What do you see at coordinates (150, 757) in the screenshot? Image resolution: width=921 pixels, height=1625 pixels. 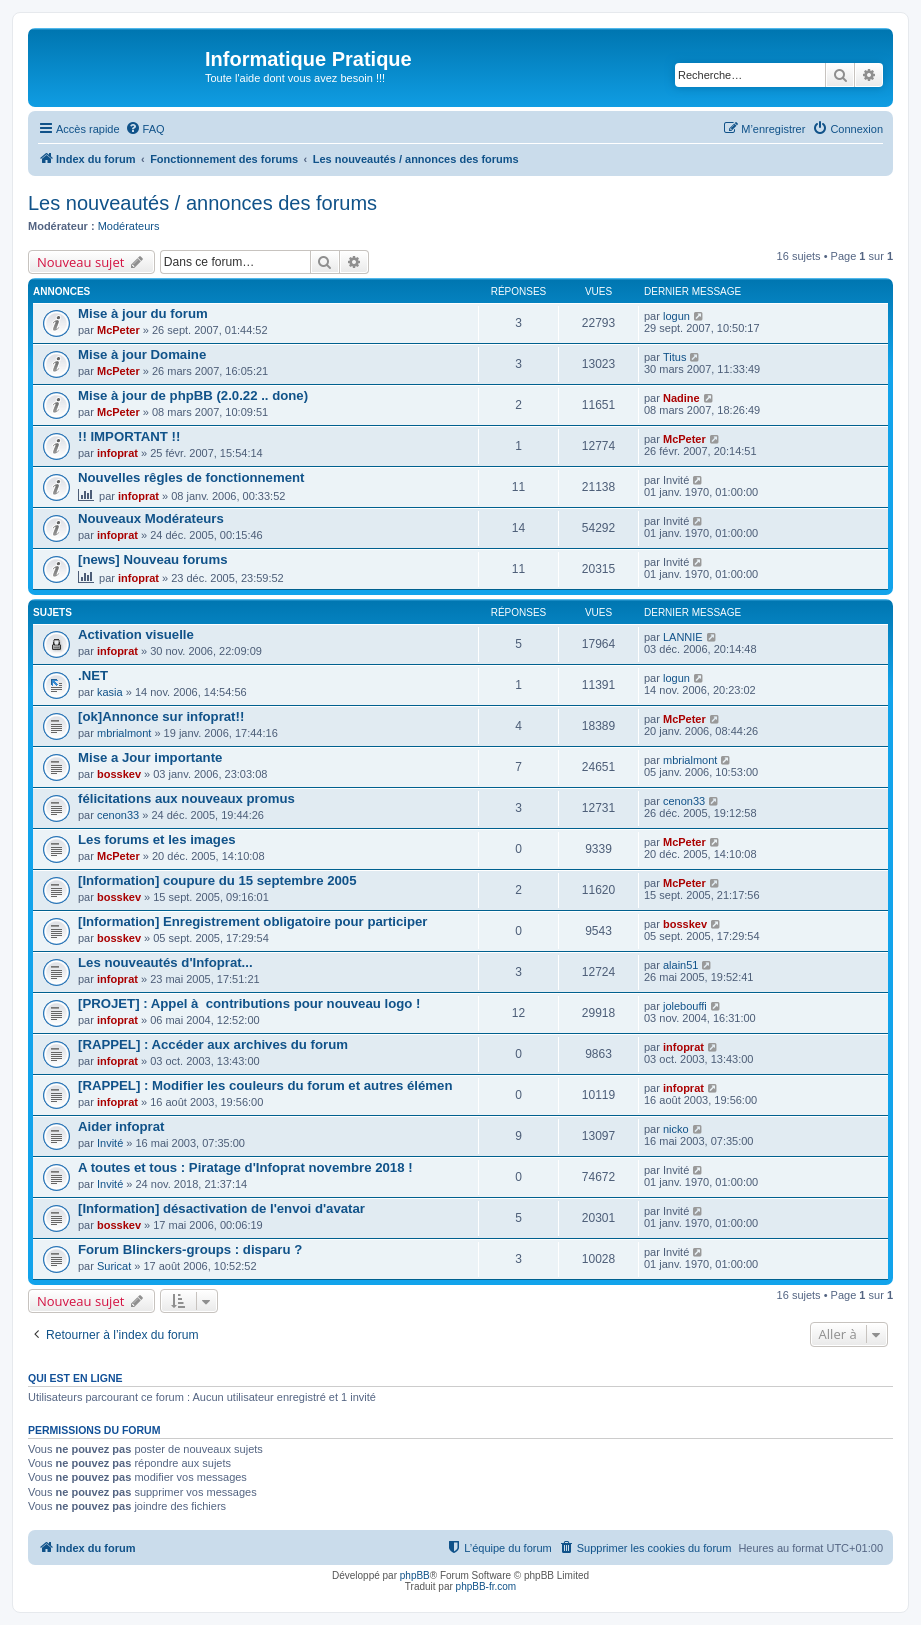 I see `Mise a Jour importante` at bounding box center [150, 757].